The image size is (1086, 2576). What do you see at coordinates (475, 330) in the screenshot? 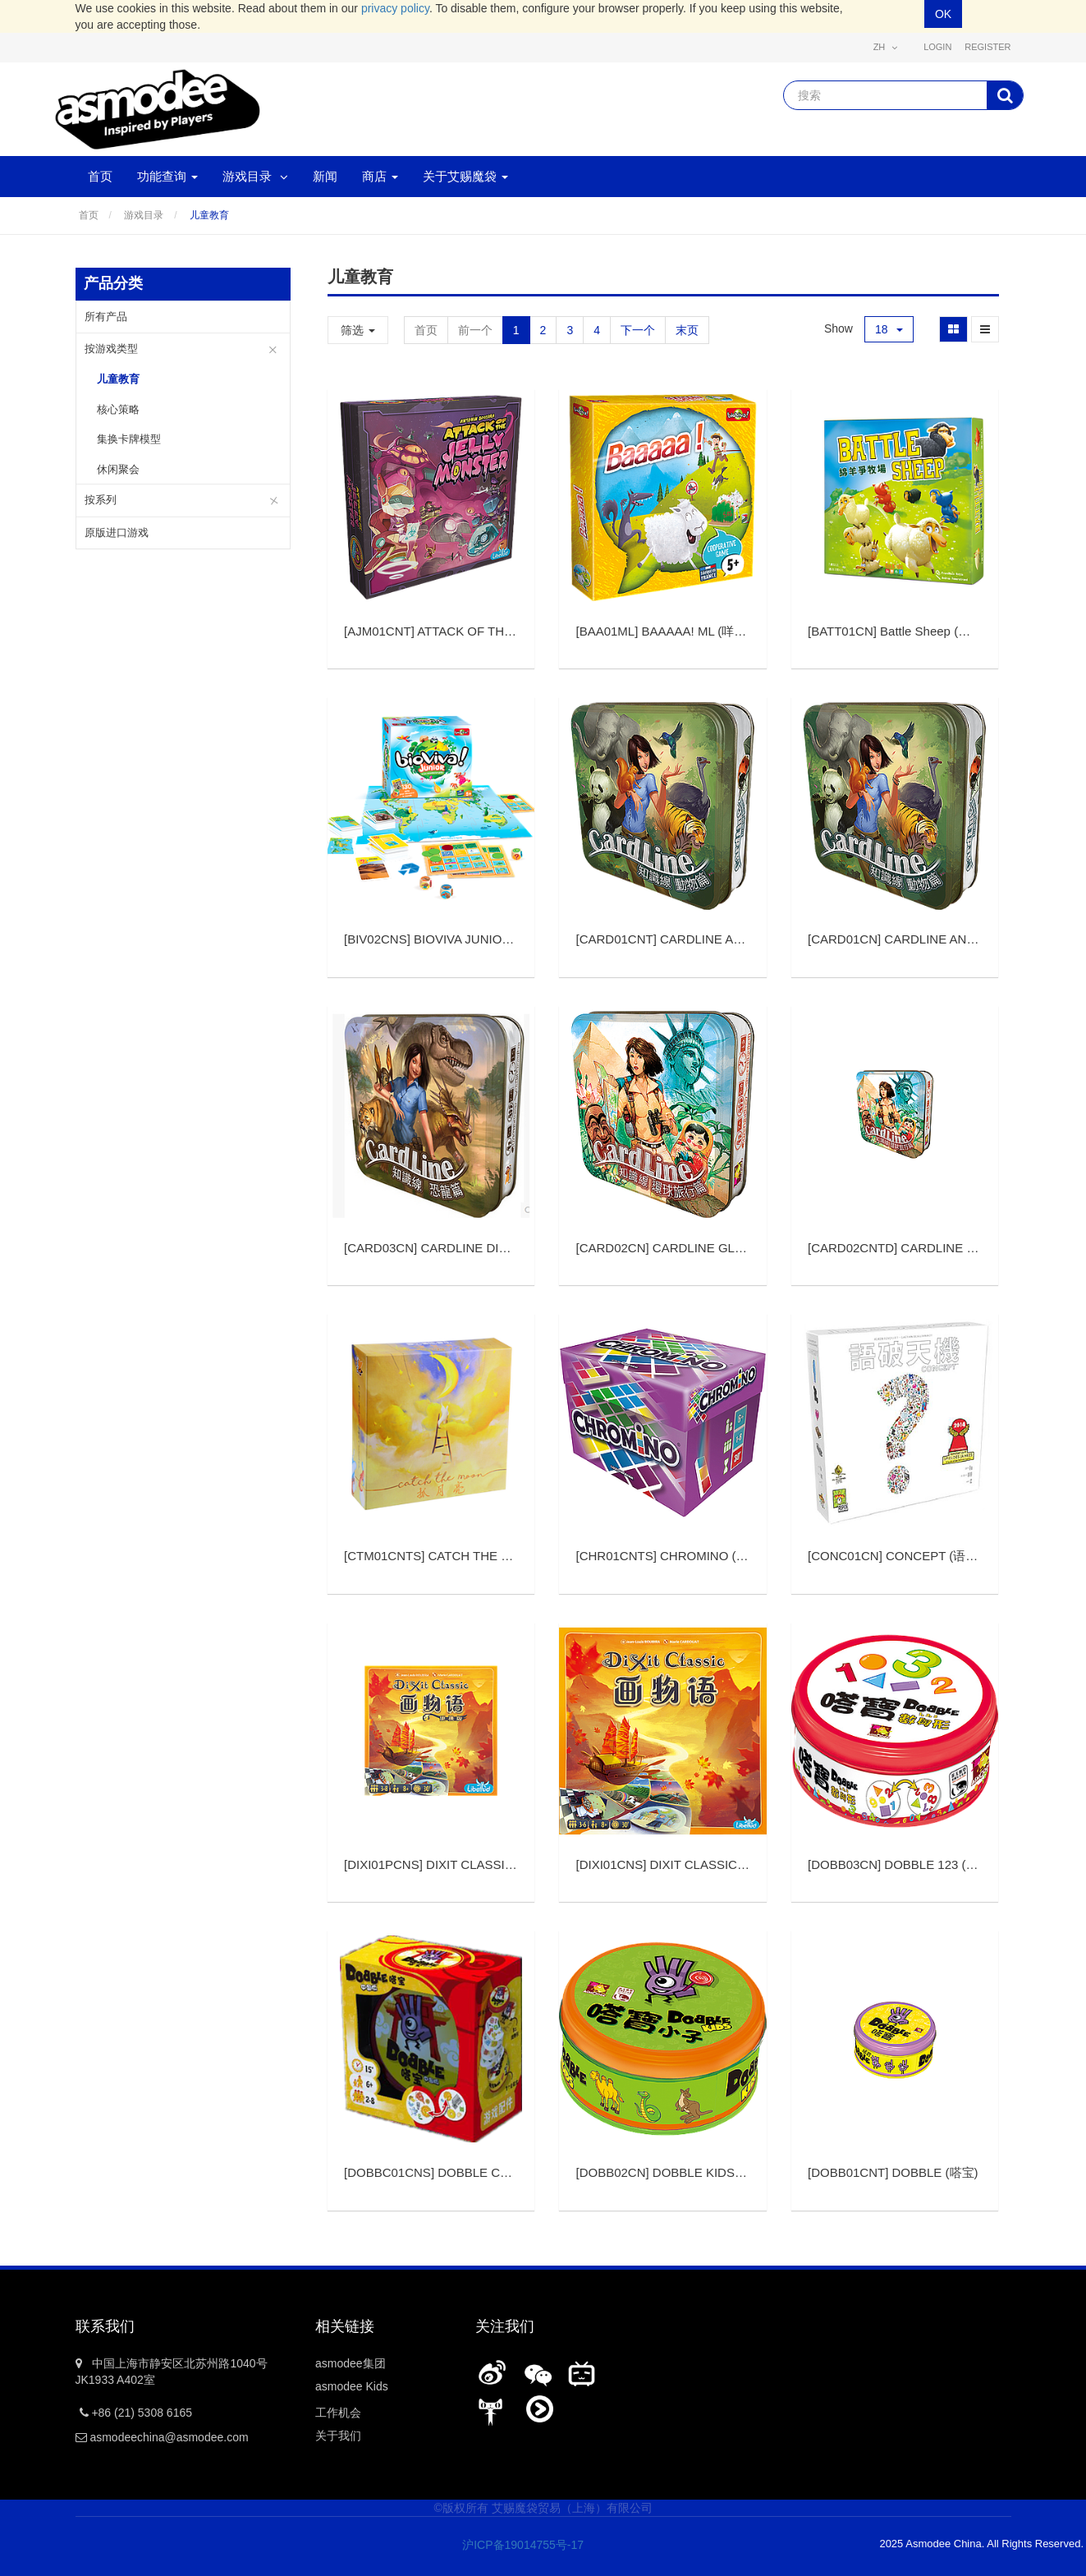
I see `前一个` at bounding box center [475, 330].